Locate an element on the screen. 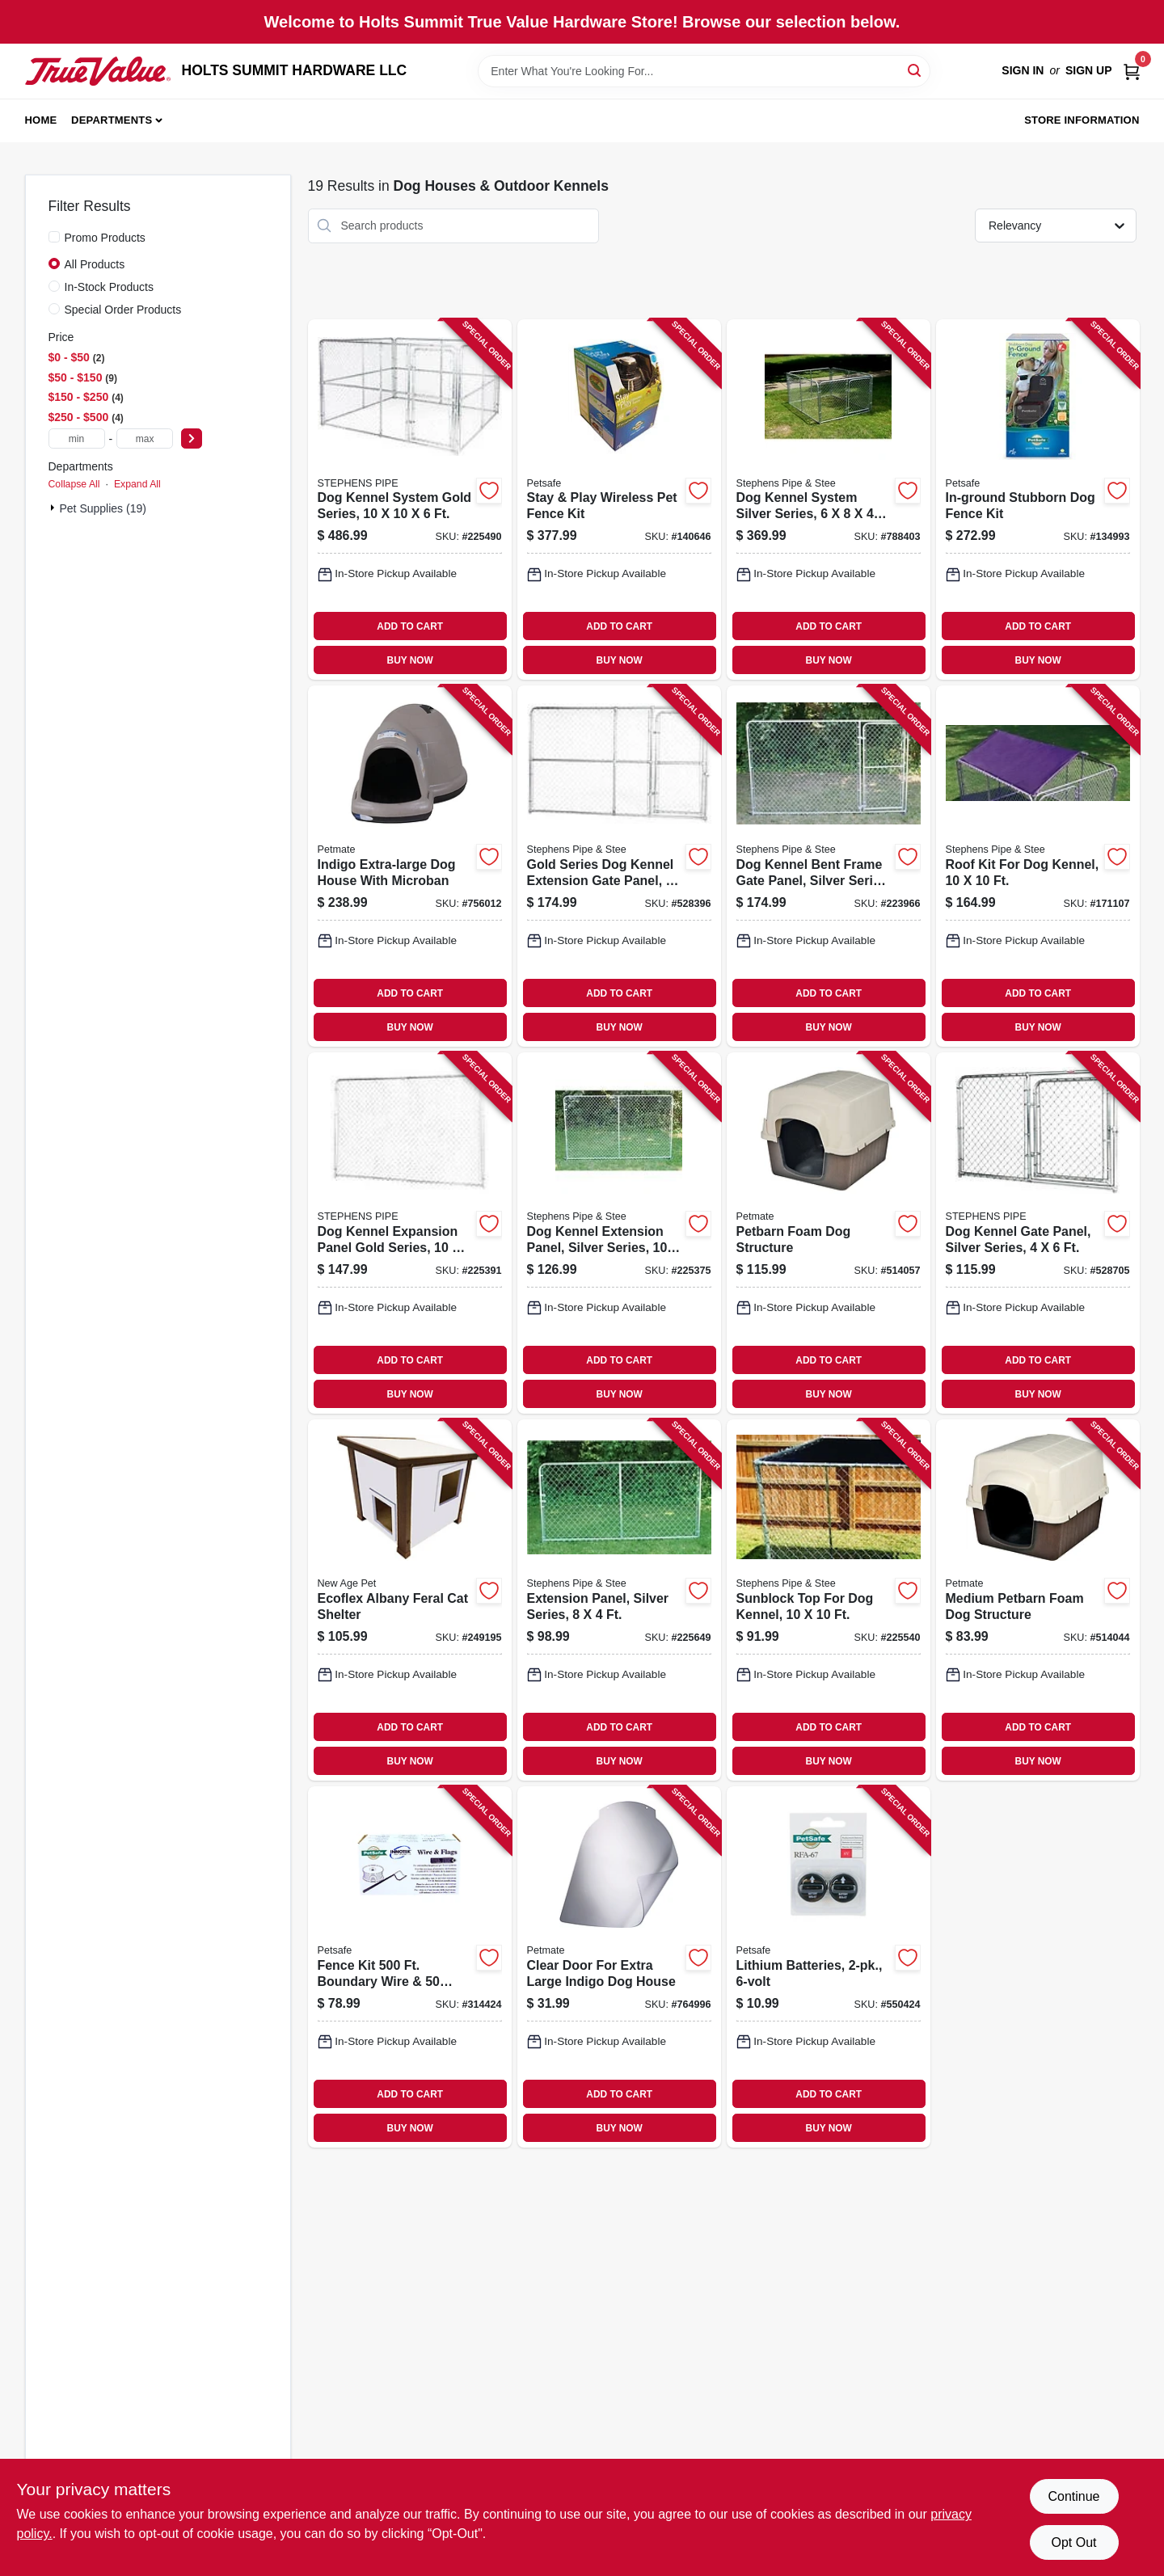 The width and height of the screenshot is (1164, 2576). [Go to roof-kit-for-dog-kennel-754761101000 product page] is located at coordinates (1038, 866).